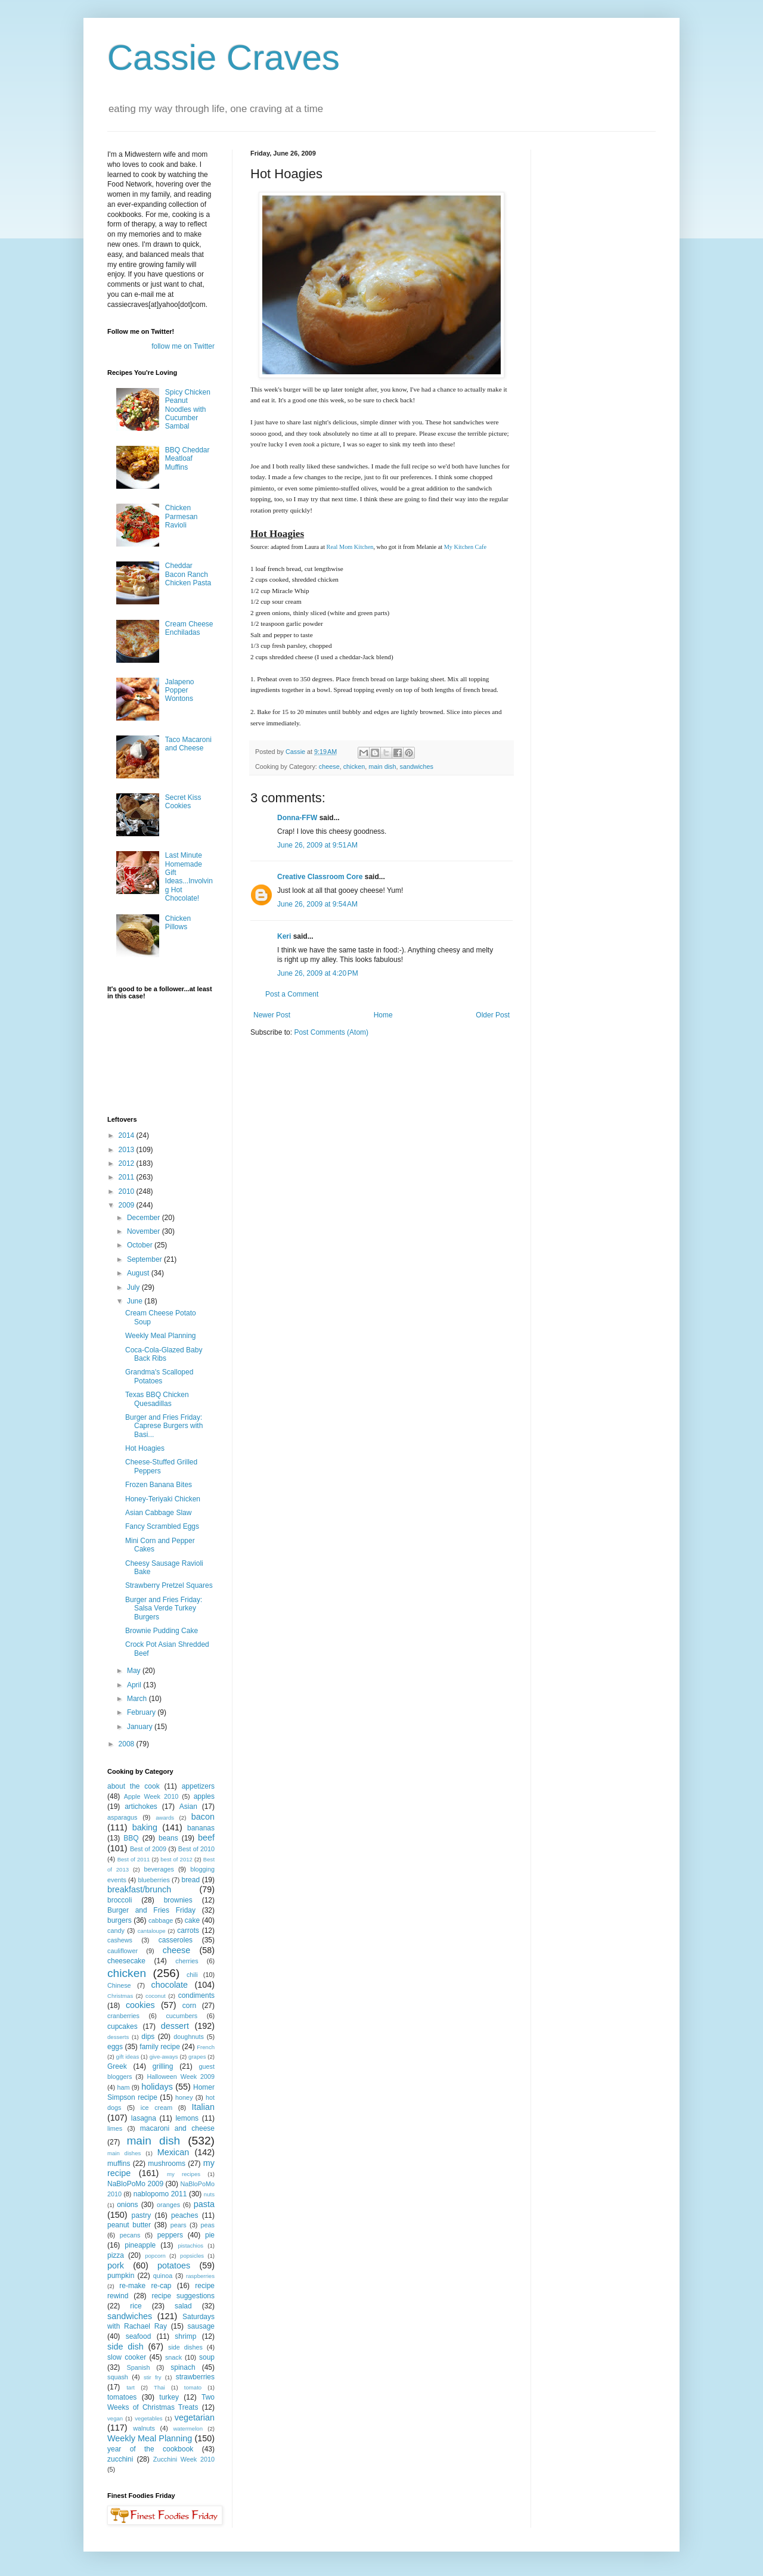 This screenshot has height=2576, width=763. What do you see at coordinates (183, 346) in the screenshot?
I see `follow me on Twitter` at bounding box center [183, 346].